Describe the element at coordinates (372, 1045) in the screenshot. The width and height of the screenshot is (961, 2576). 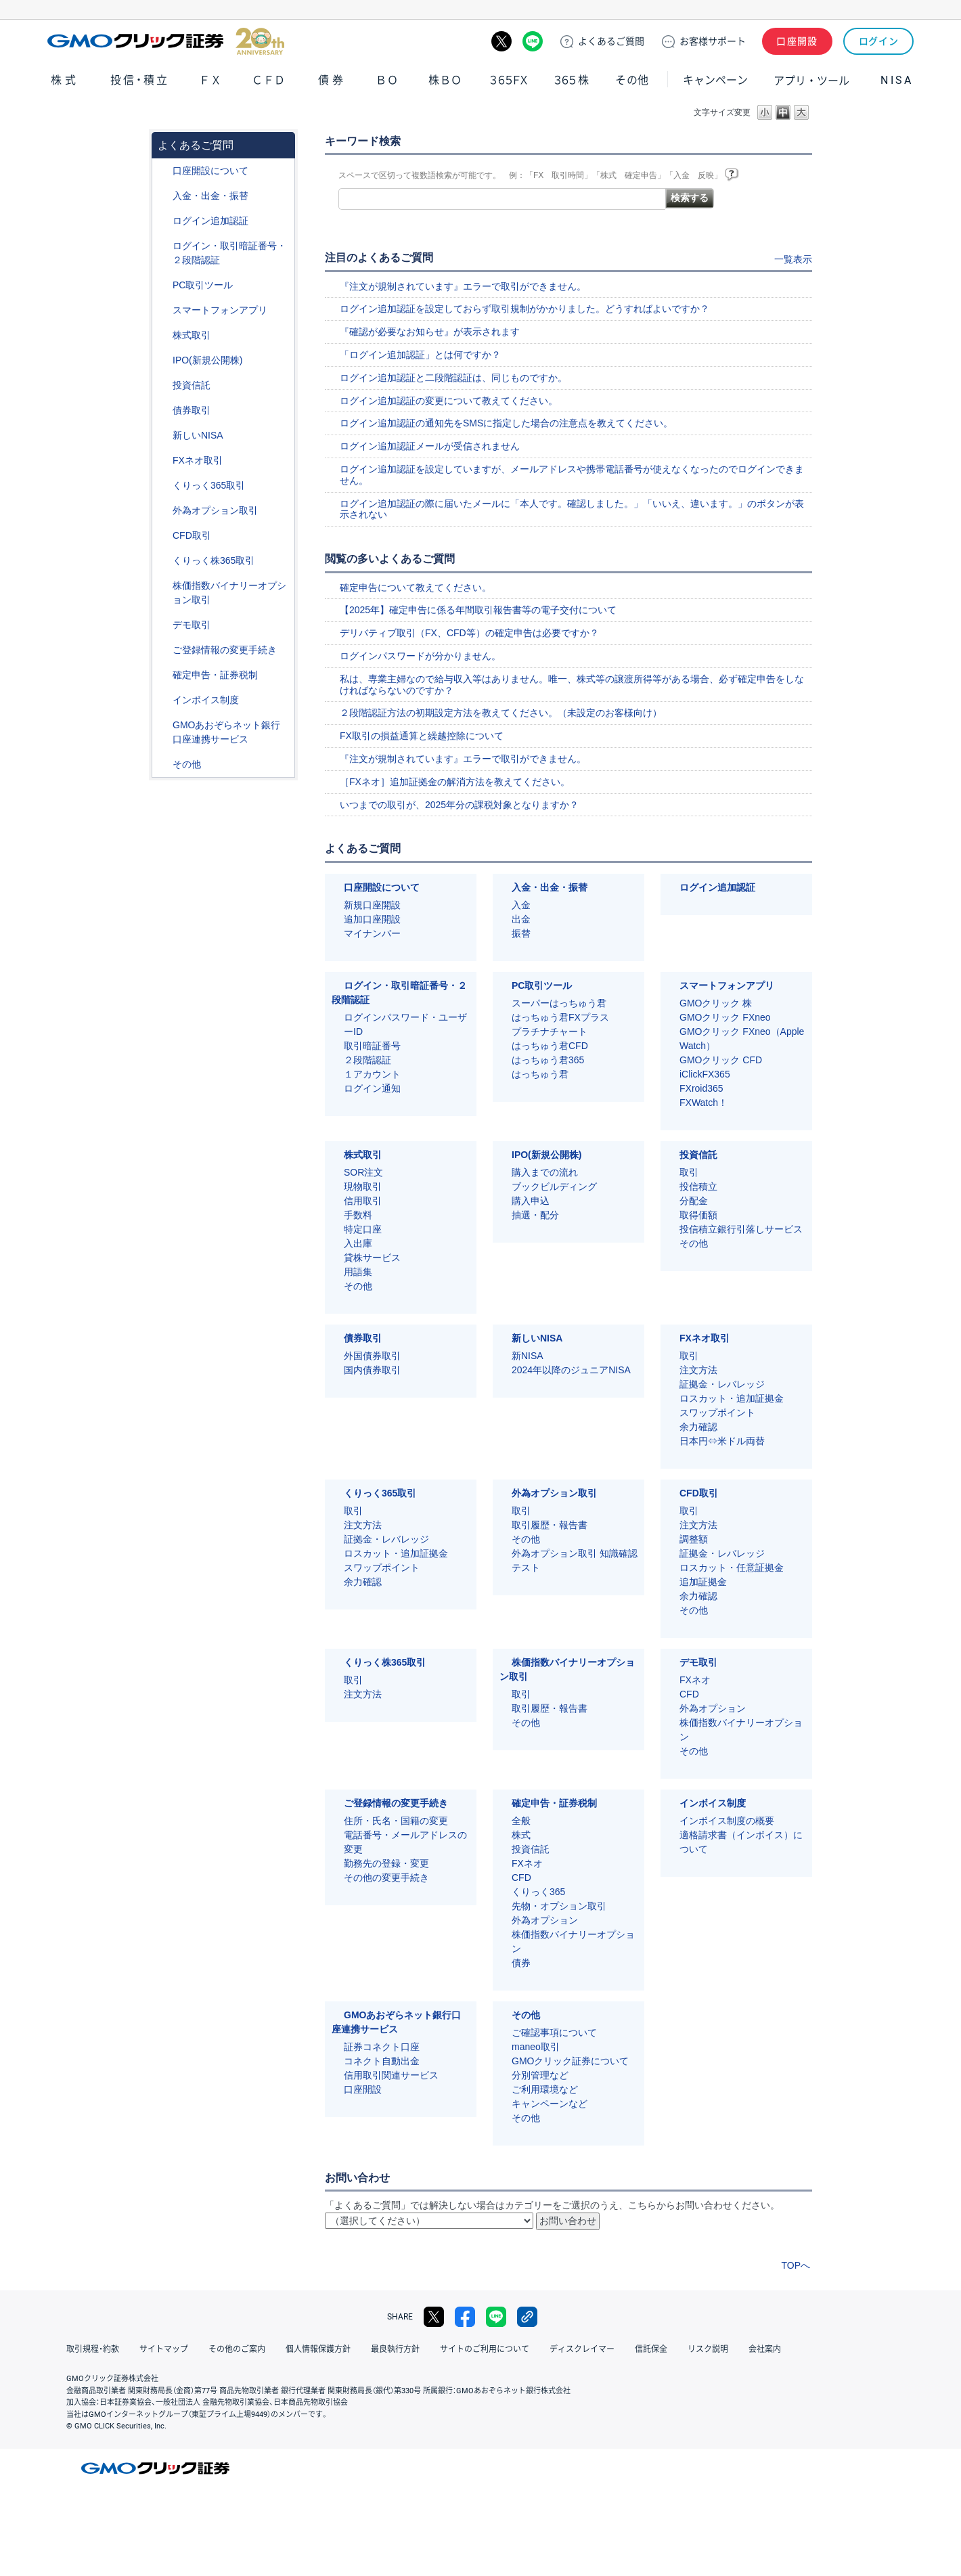
I see `取引暗証番号` at that location.